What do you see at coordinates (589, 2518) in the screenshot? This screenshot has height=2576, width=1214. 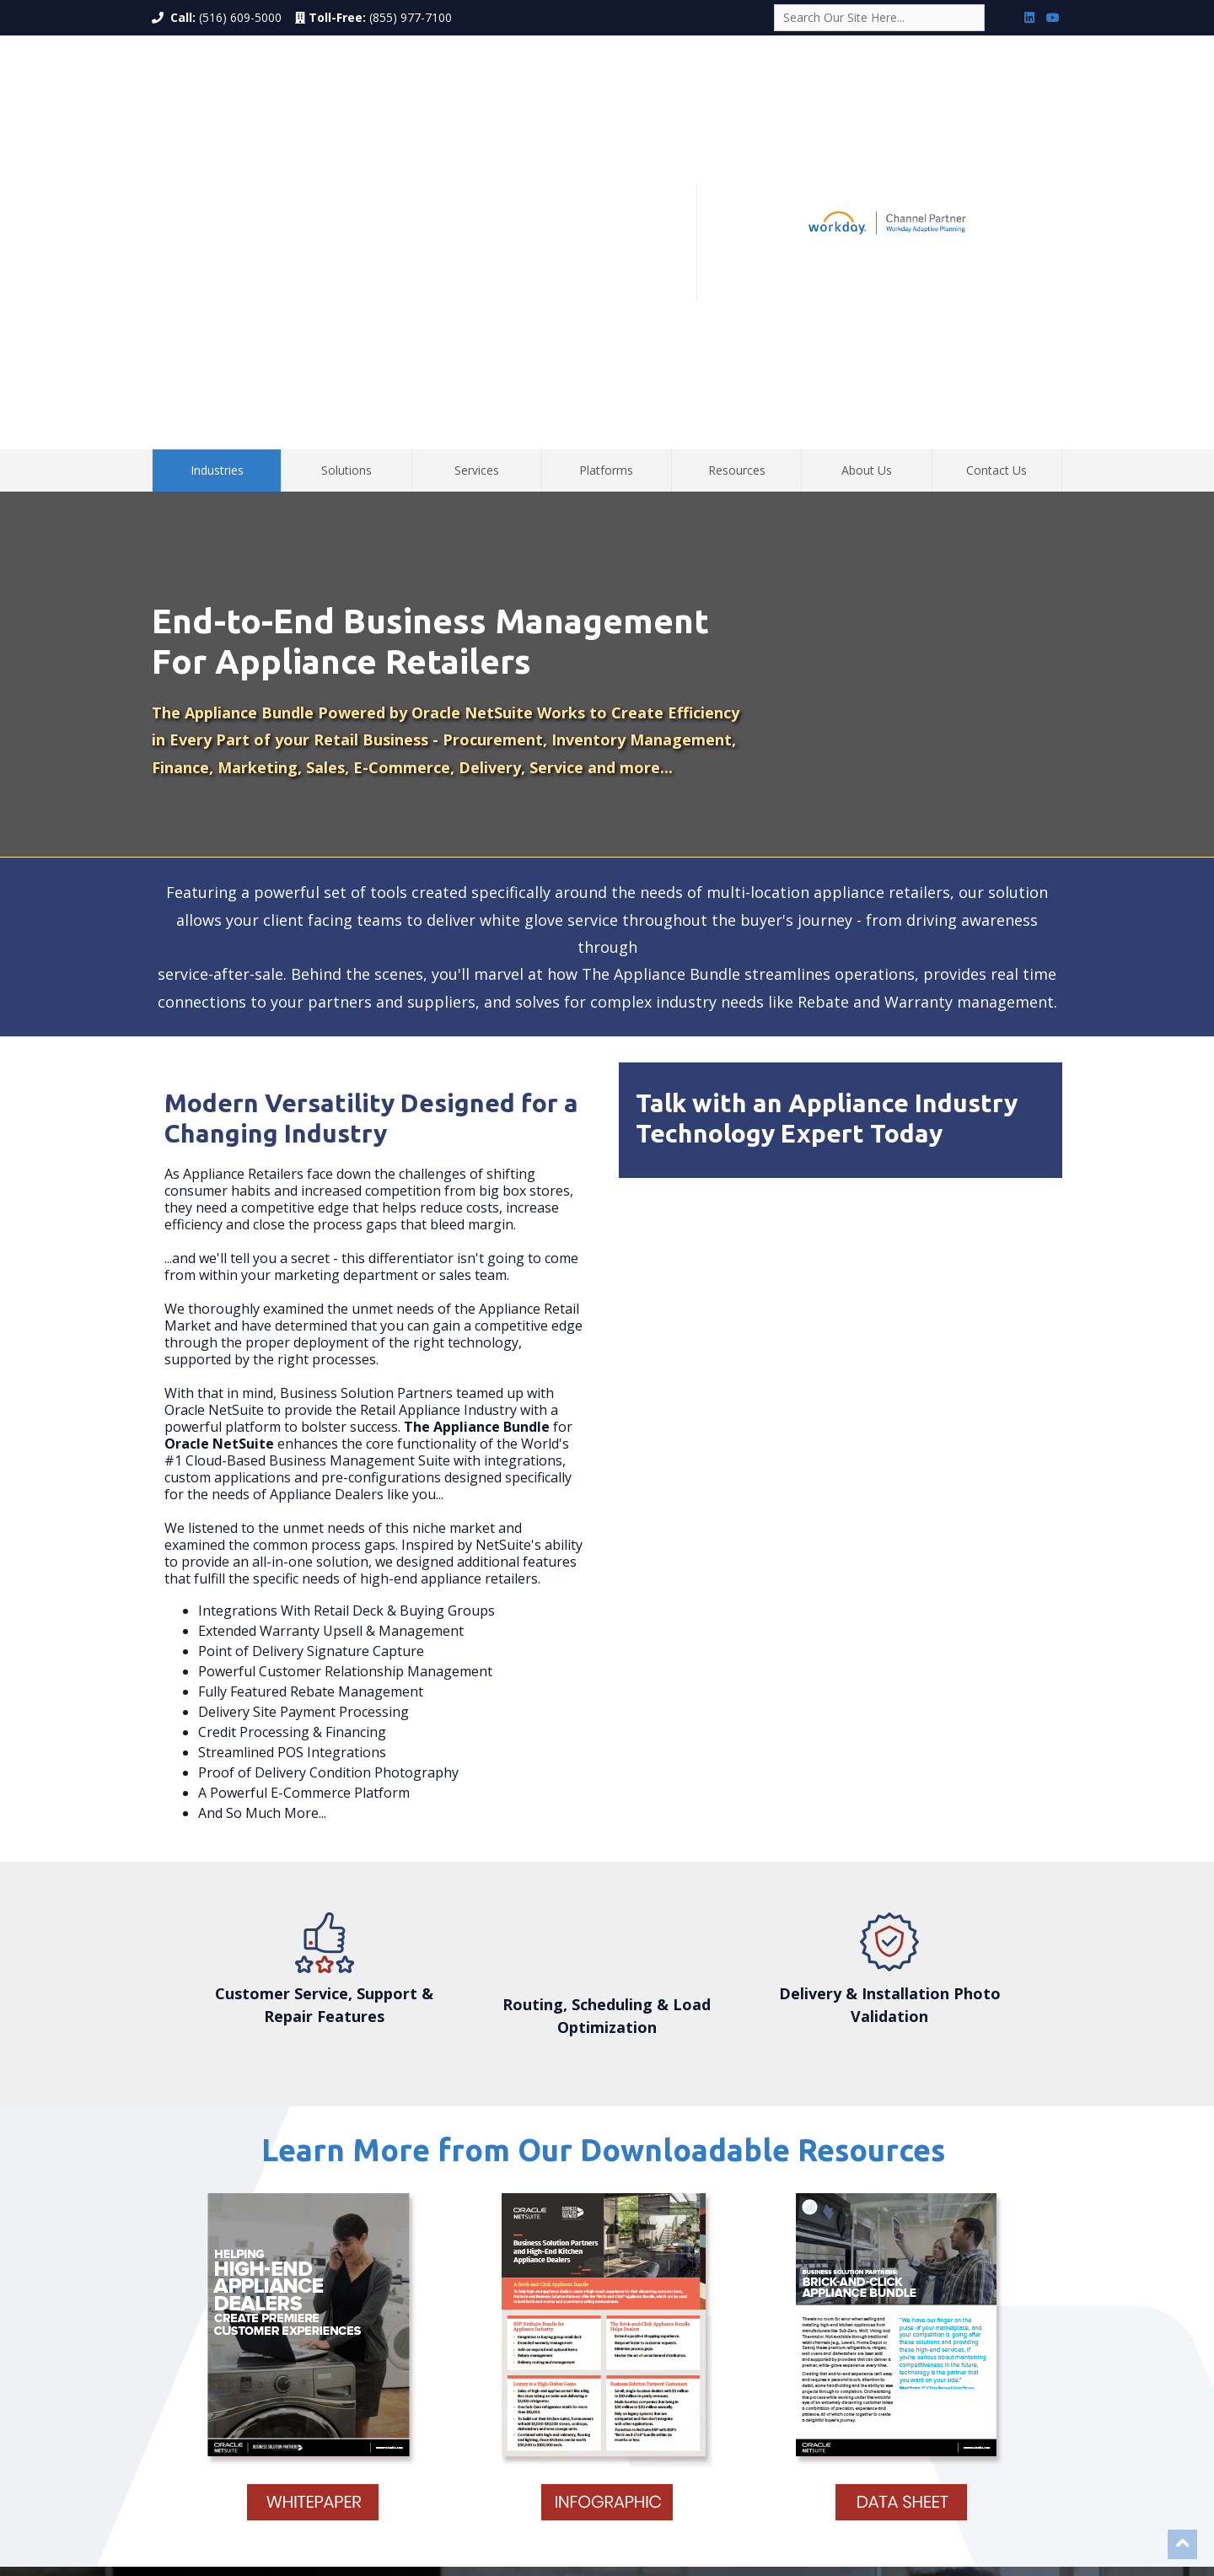 I see `Minneapolis, MN` at bounding box center [589, 2518].